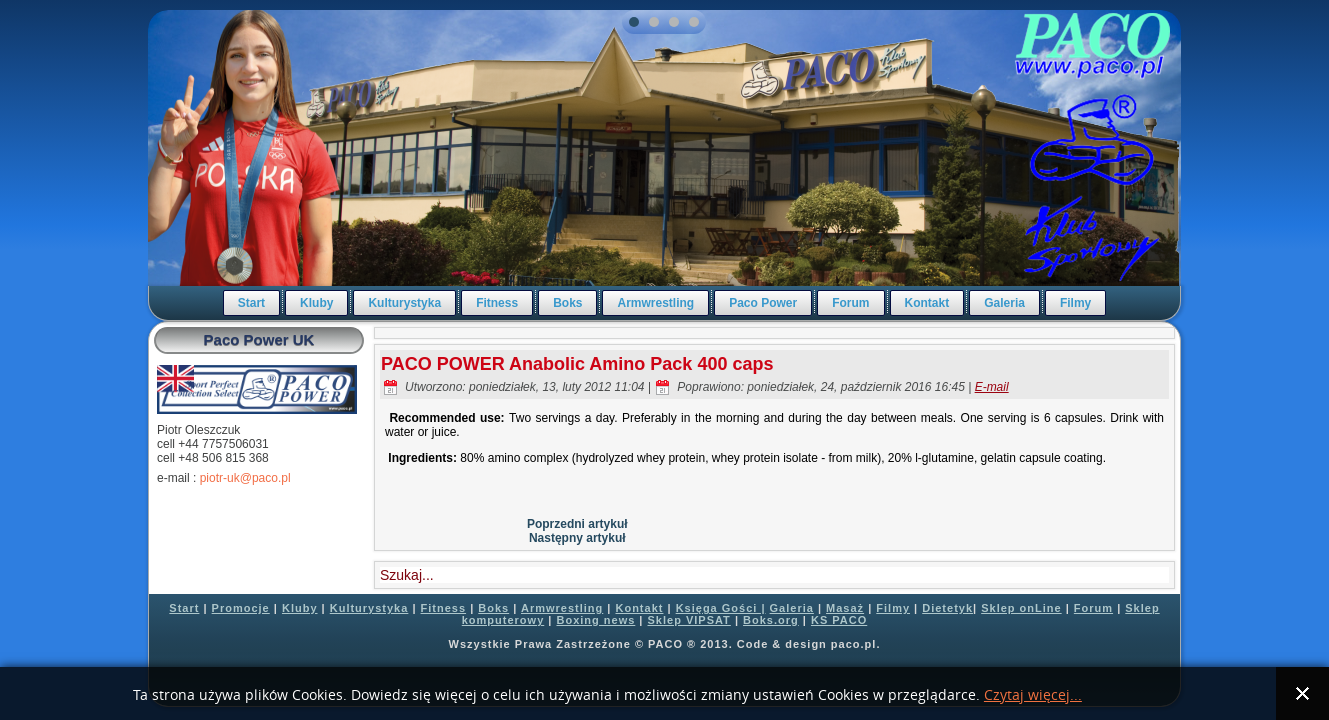  What do you see at coordinates (845, 608) in the screenshot?
I see `Masaż` at bounding box center [845, 608].